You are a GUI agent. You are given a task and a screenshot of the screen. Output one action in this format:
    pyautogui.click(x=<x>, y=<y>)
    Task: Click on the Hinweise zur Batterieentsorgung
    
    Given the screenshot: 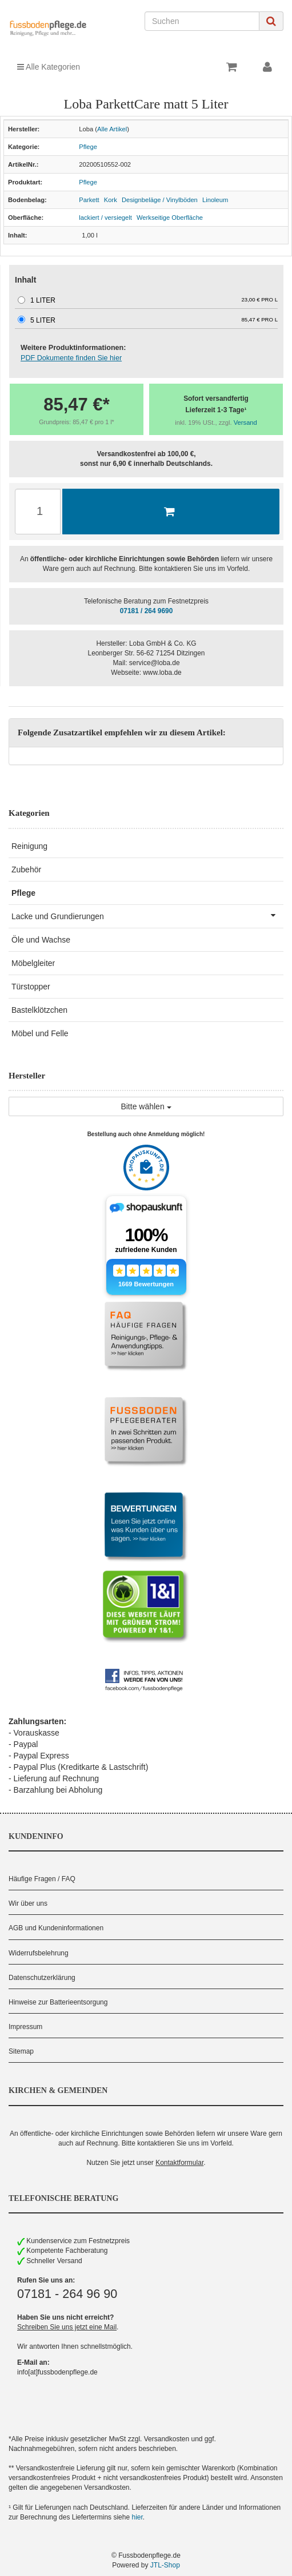 What is the action you would take?
    pyautogui.click(x=58, y=2002)
    